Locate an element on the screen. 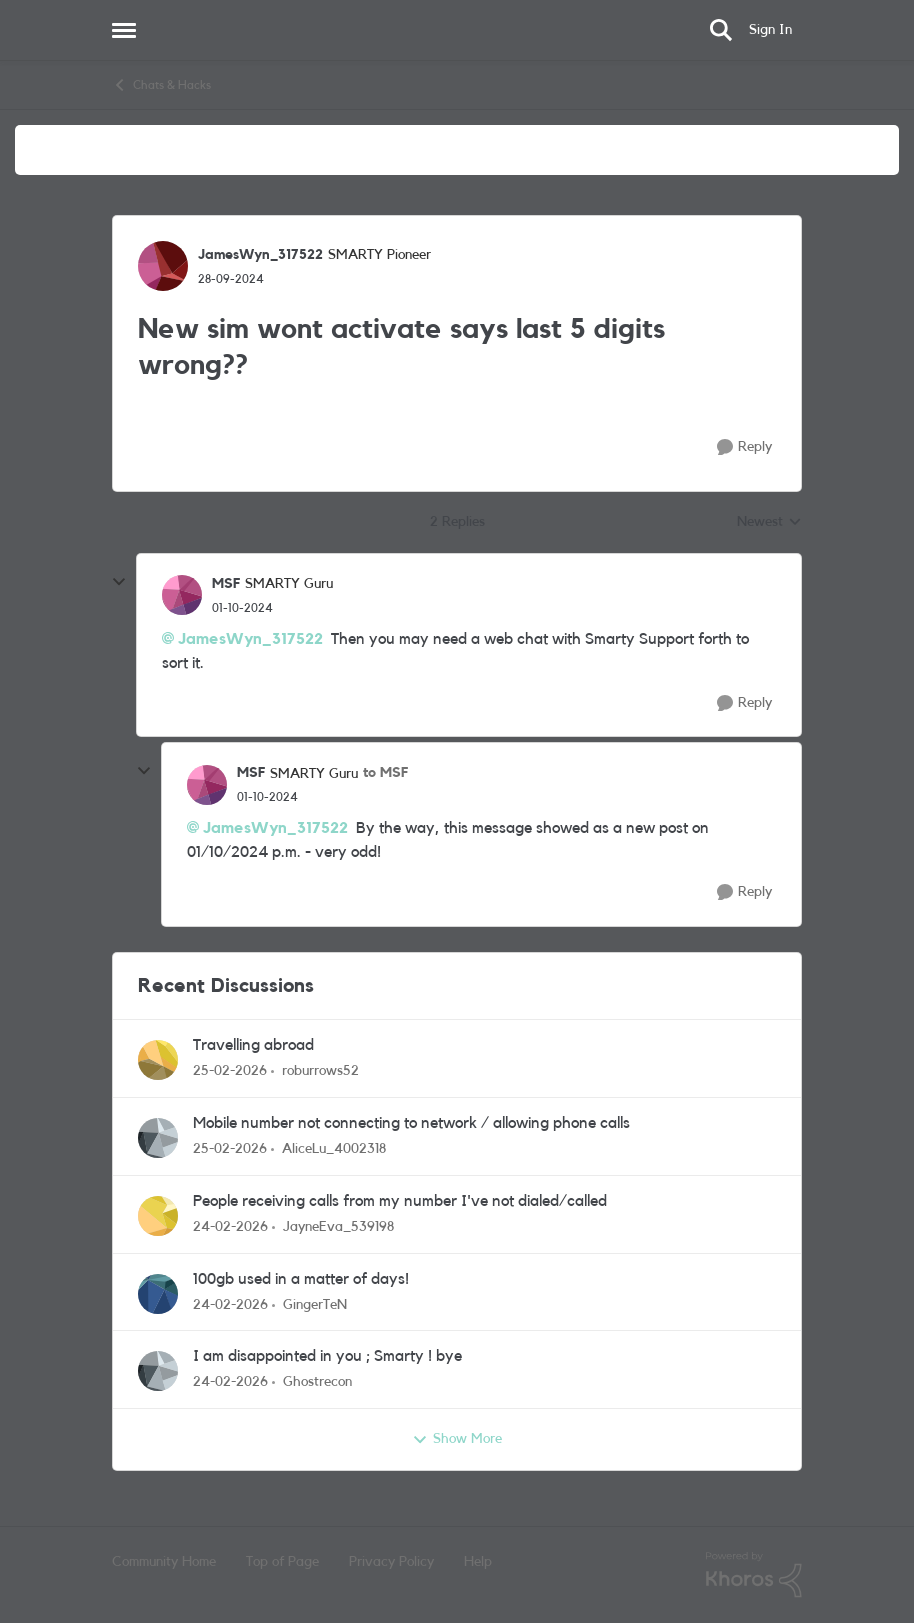  Newest [combobox] is located at coordinates (769, 524).